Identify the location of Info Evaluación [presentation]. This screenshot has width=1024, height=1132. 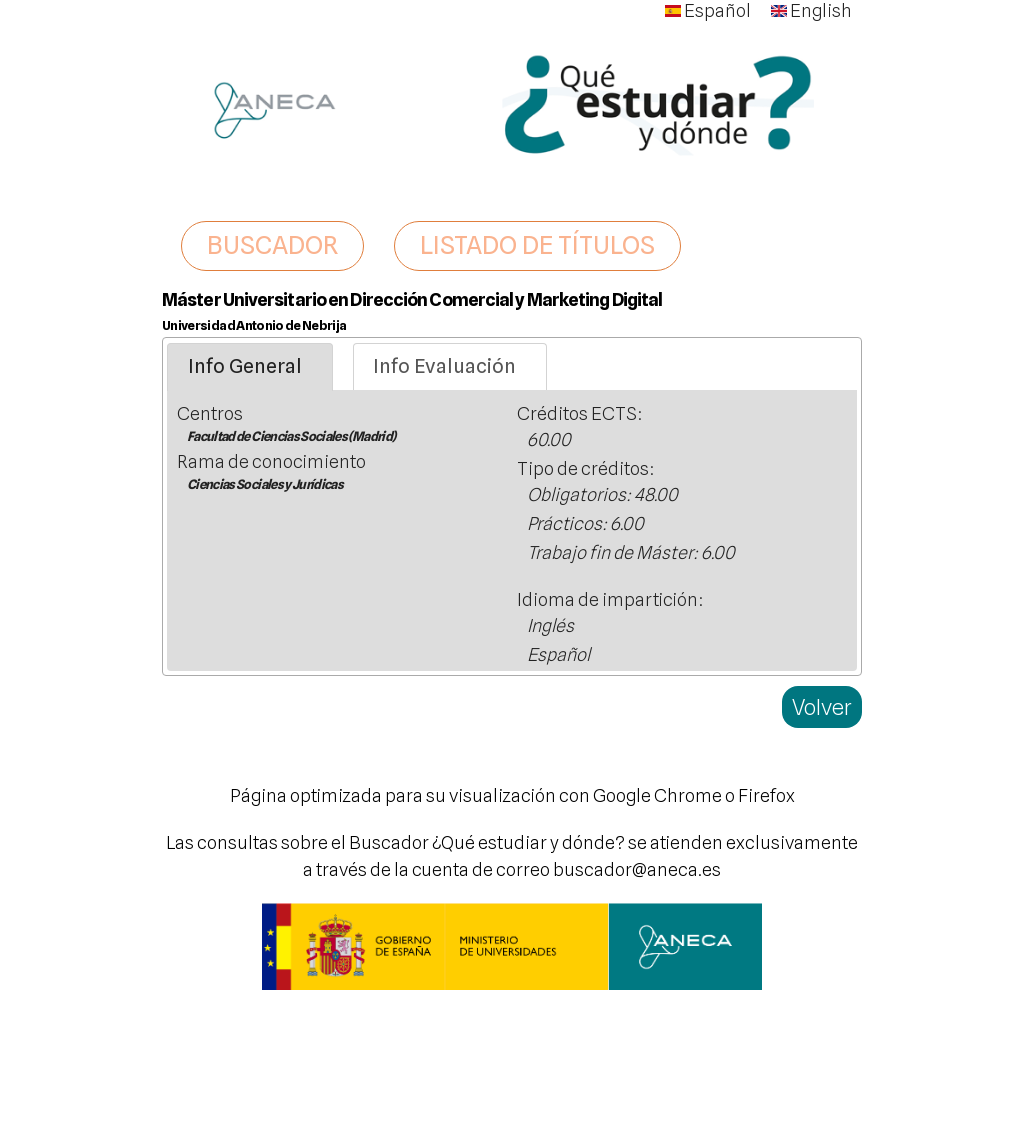
(444, 366).